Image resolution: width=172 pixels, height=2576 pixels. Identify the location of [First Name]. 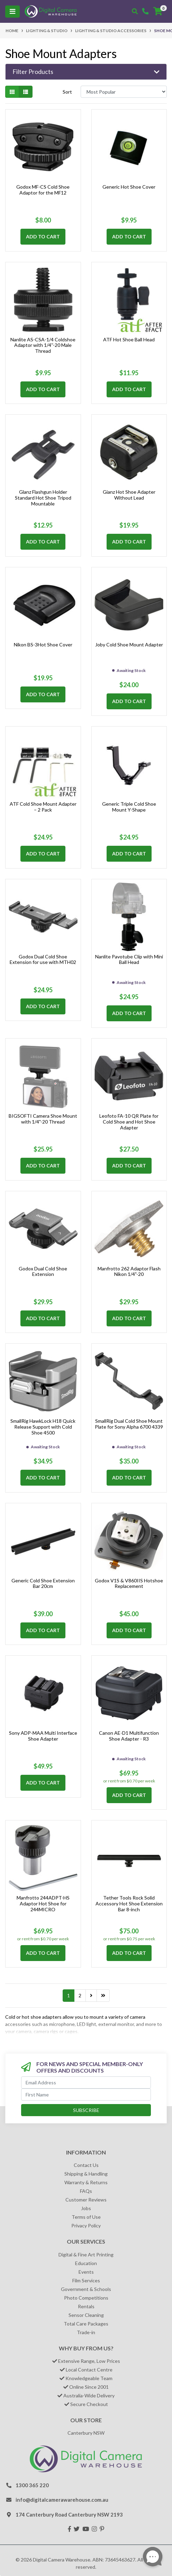
(86, 2095).